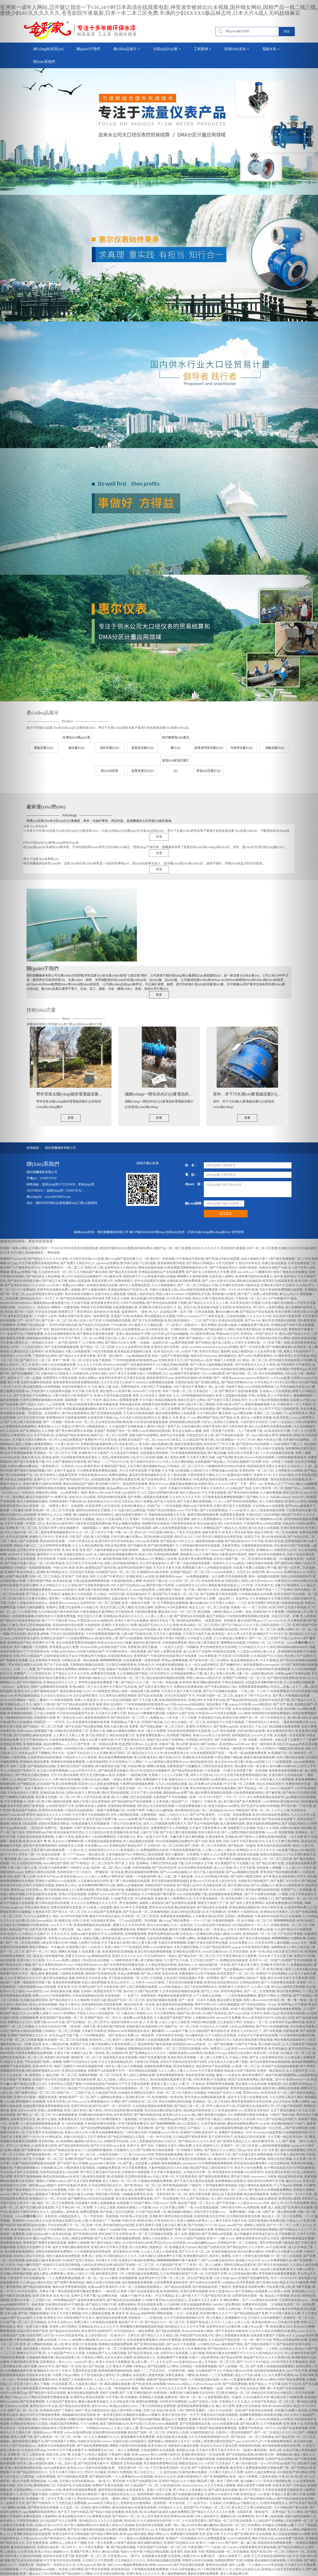 Image resolution: width=318 pixels, height=2576 pixels. What do you see at coordinates (154, 2159) in the screenshot?
I see `免费三圾片在线观看` at bounding box center [154, 2159].